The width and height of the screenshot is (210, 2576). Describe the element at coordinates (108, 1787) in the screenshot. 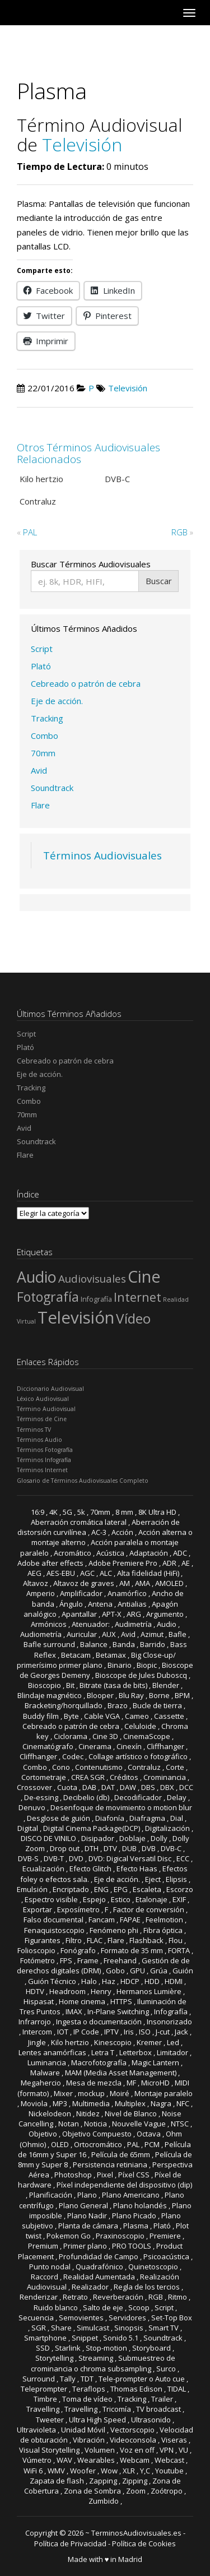

I see `DAT` at that location.